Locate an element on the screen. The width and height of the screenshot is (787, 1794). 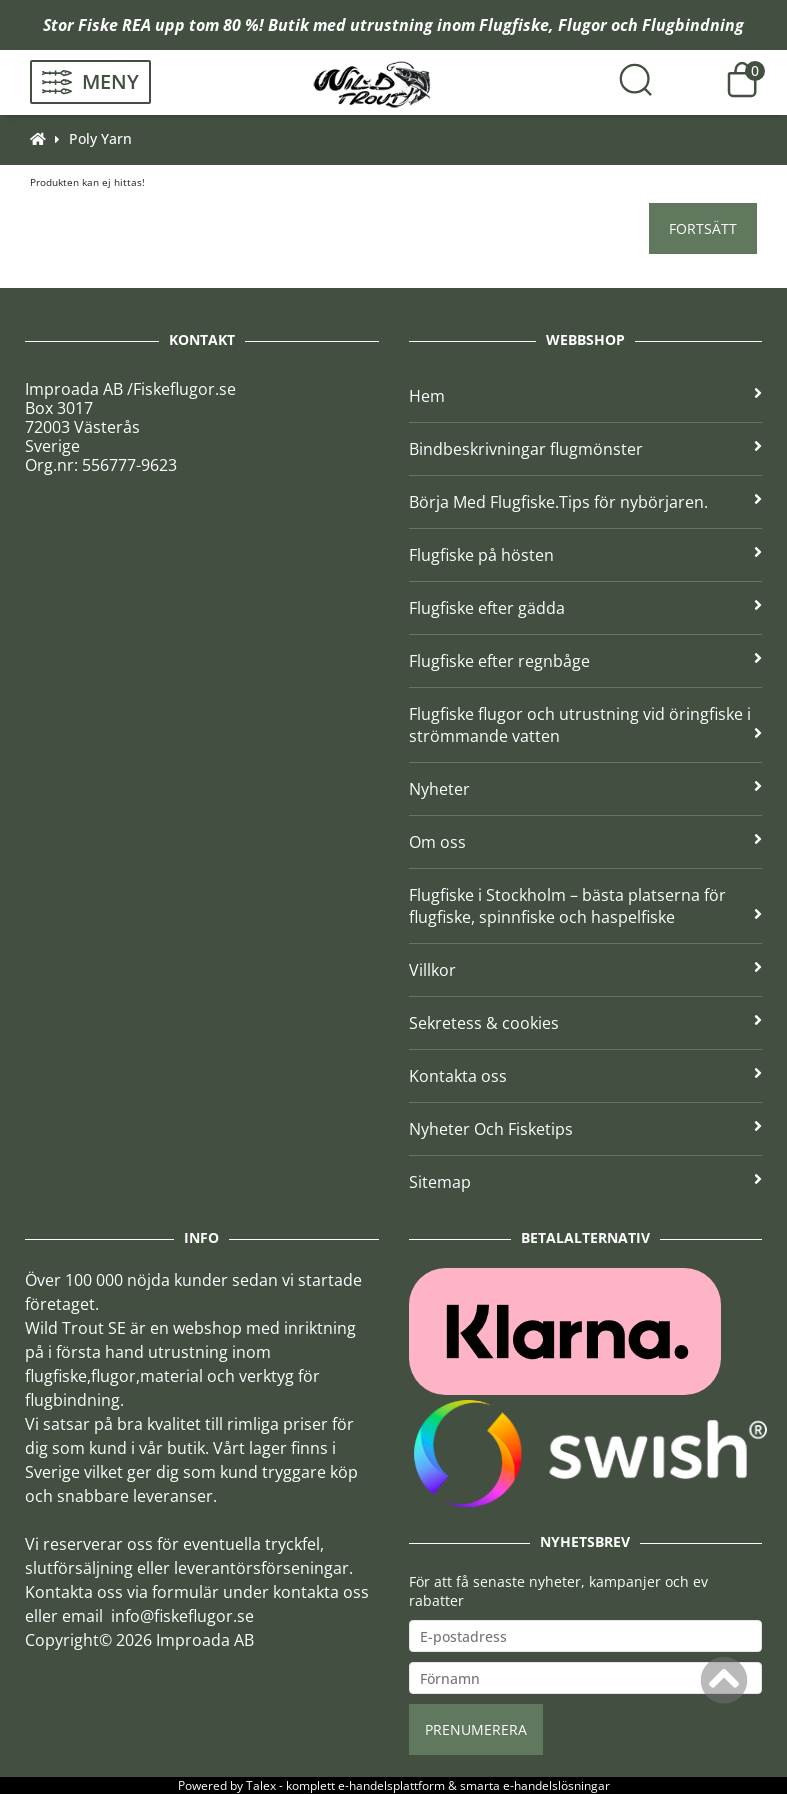
Flugfiske efter regnbåge is located at coordinates (586, 661).